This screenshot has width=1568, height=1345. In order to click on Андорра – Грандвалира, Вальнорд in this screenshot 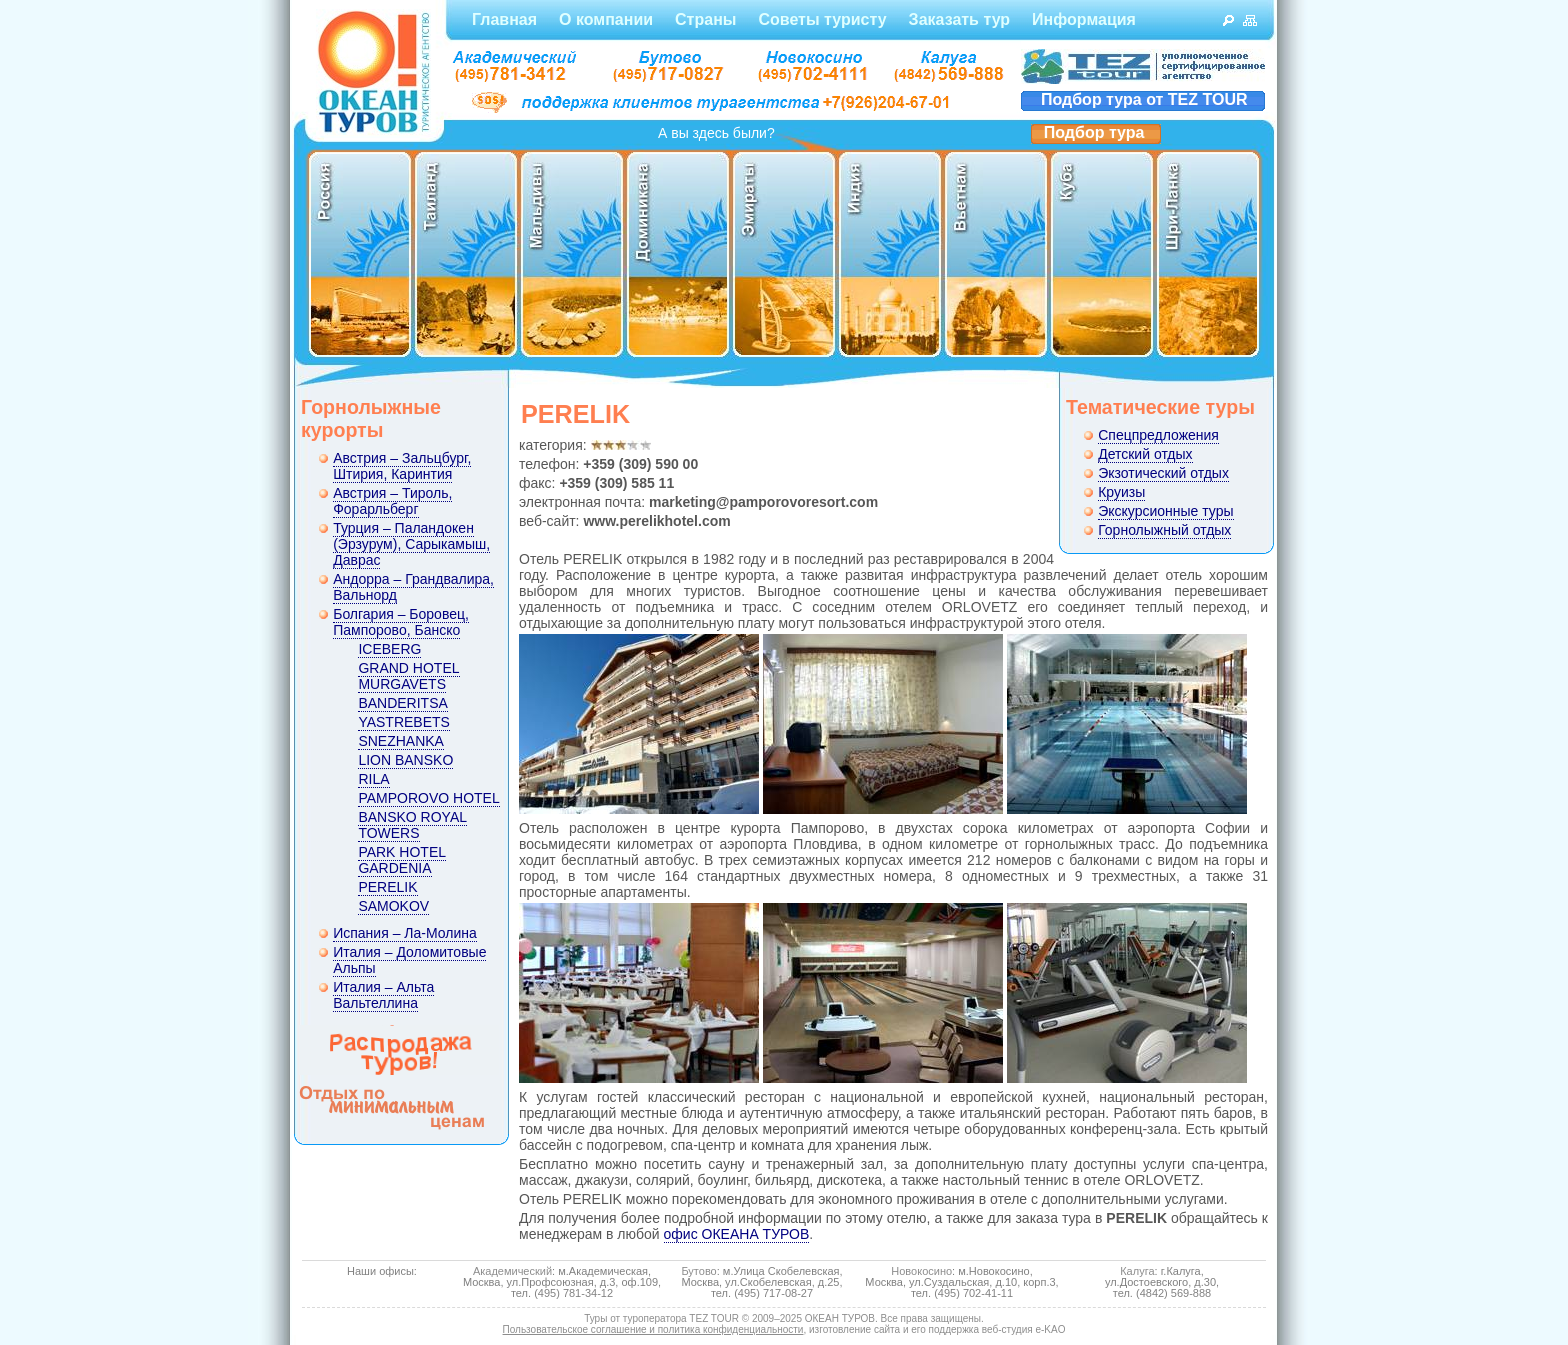, I will do `click(413, 587)`.